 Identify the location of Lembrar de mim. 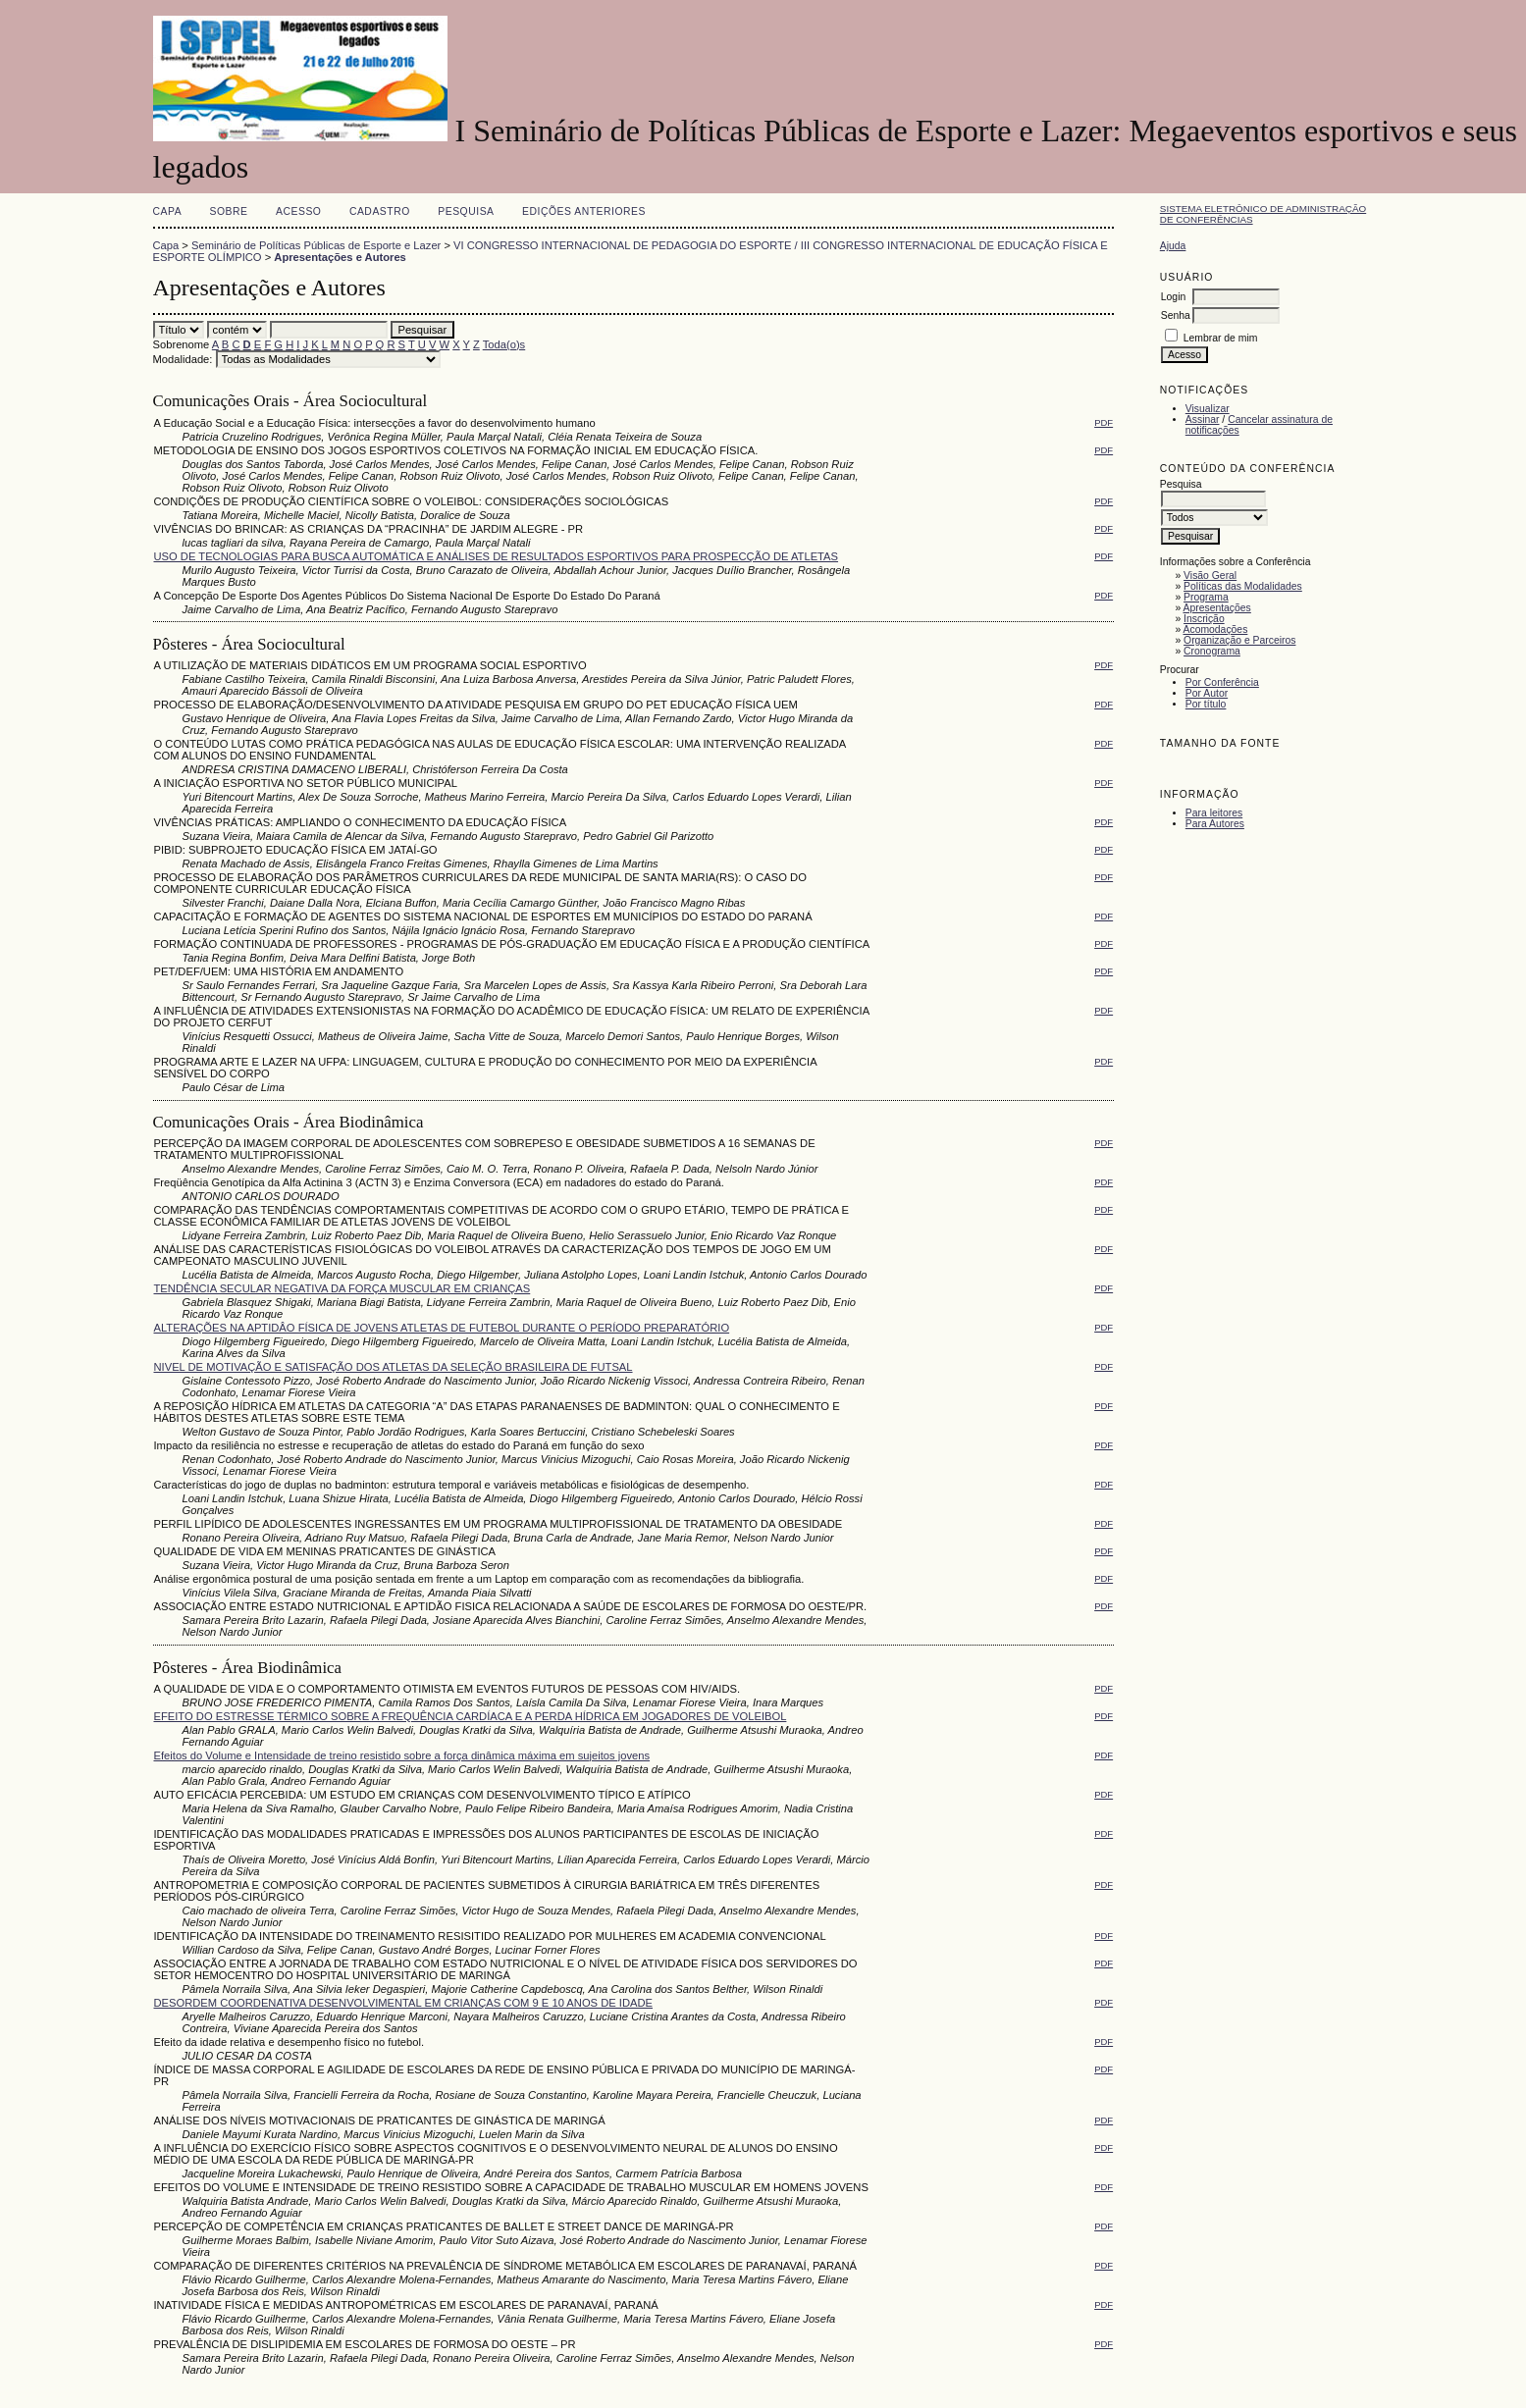
(1221, 338).